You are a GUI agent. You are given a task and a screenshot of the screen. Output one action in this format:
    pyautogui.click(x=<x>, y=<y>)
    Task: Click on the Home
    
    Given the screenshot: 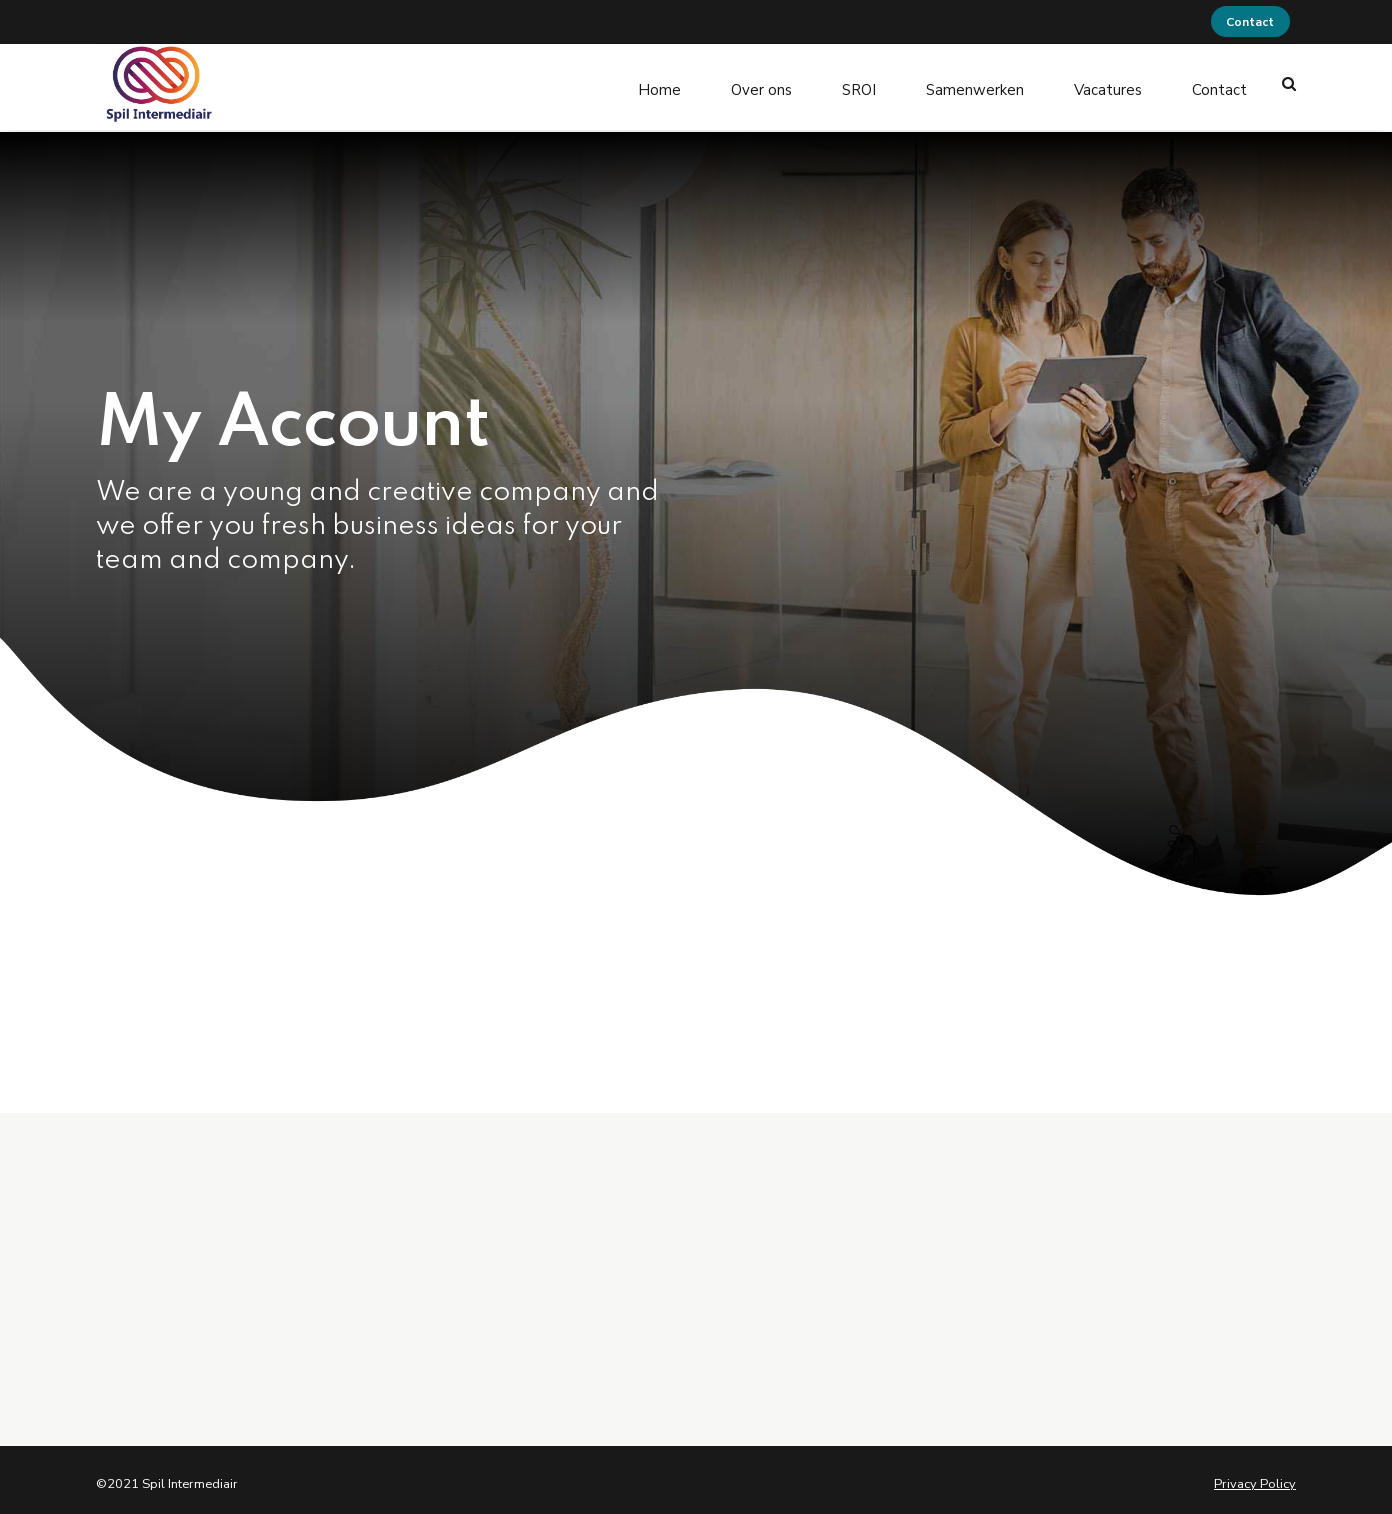 What is the action you would take?
    pyautogui.click(x=659, y=84)
    